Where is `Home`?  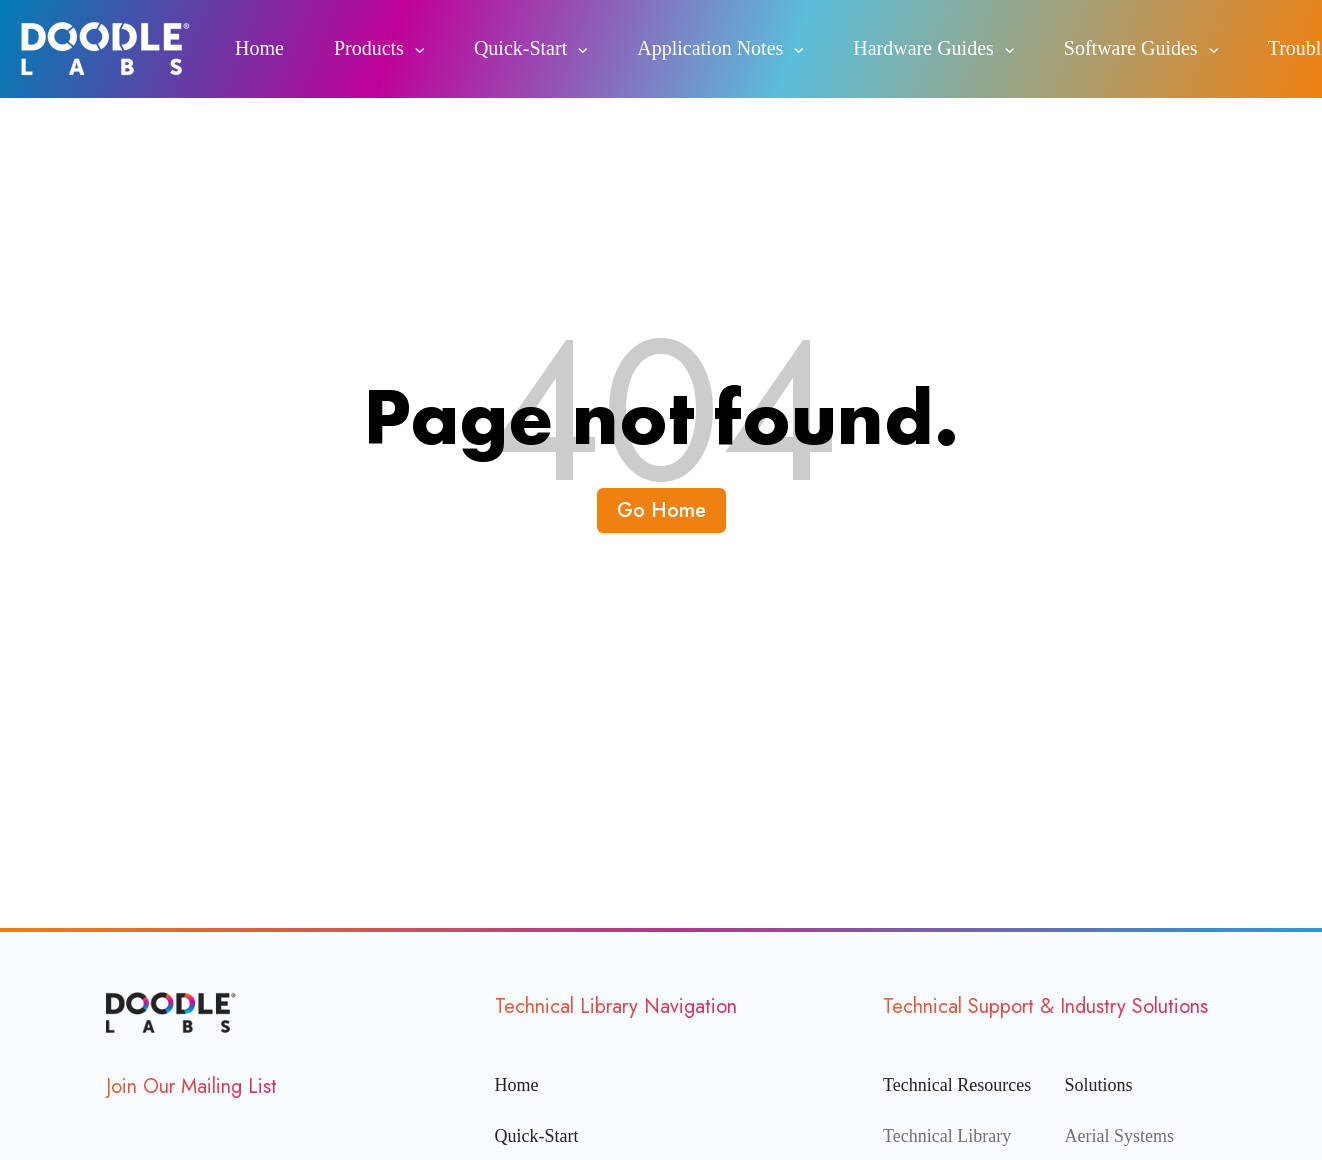
Home is located at coordinates (259, 48).